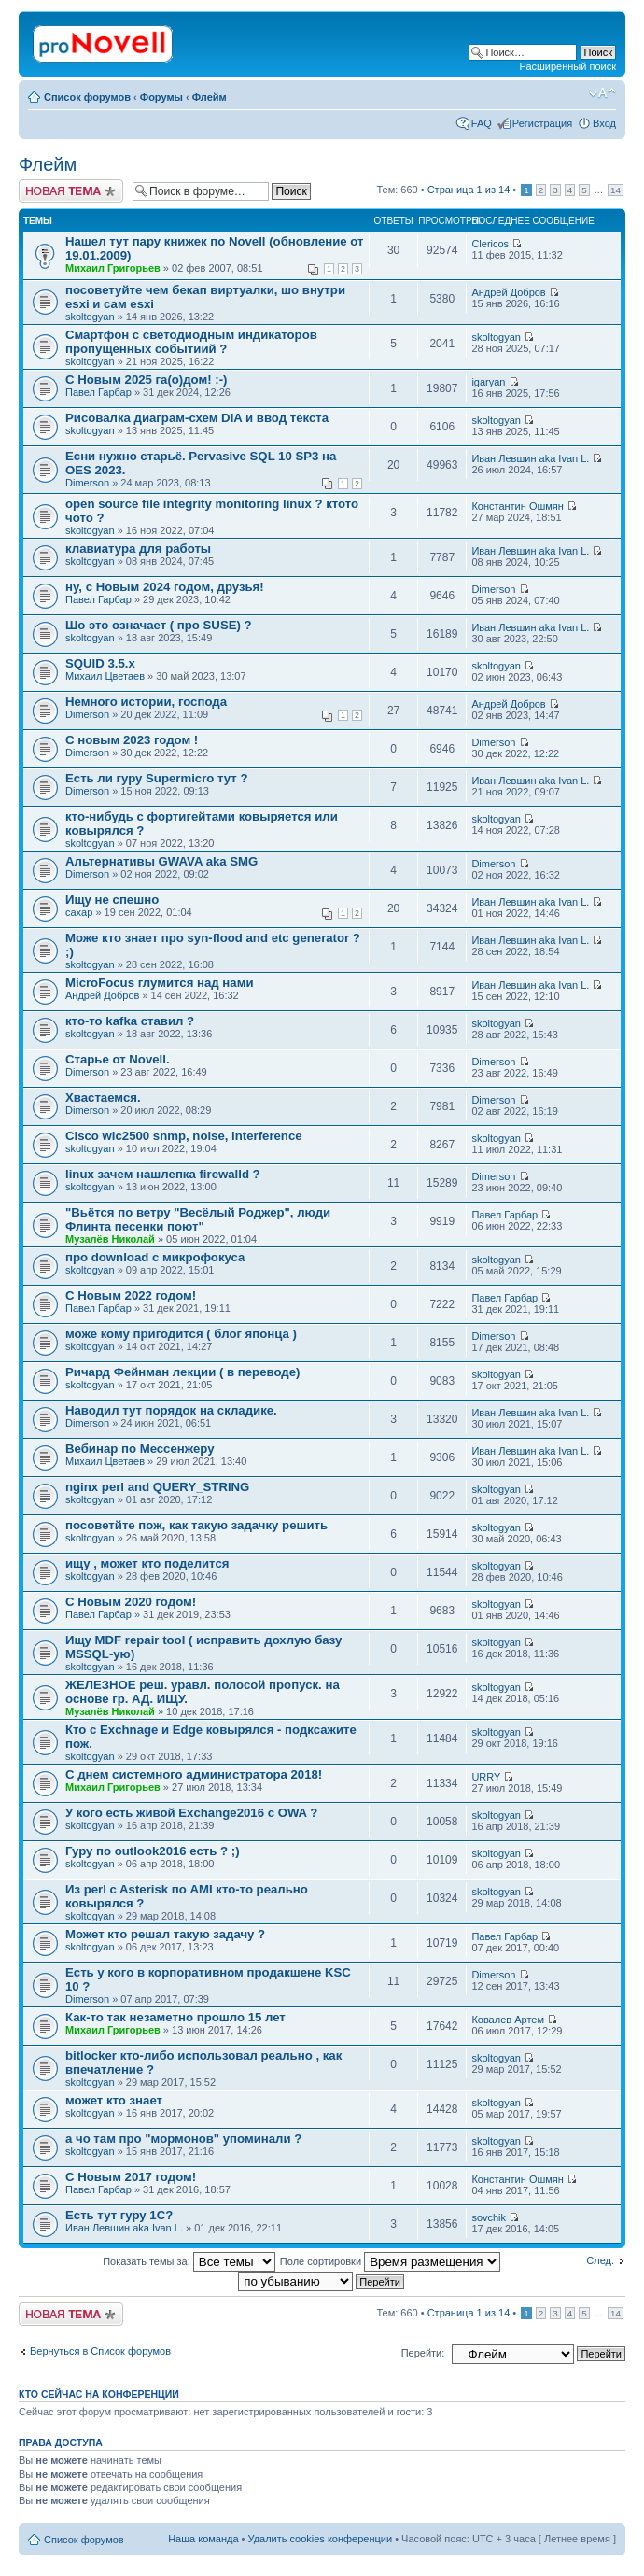 The height and width of the screenshot is (2576, 644). I want to click on Расширенный поиск, so click(567, 66).